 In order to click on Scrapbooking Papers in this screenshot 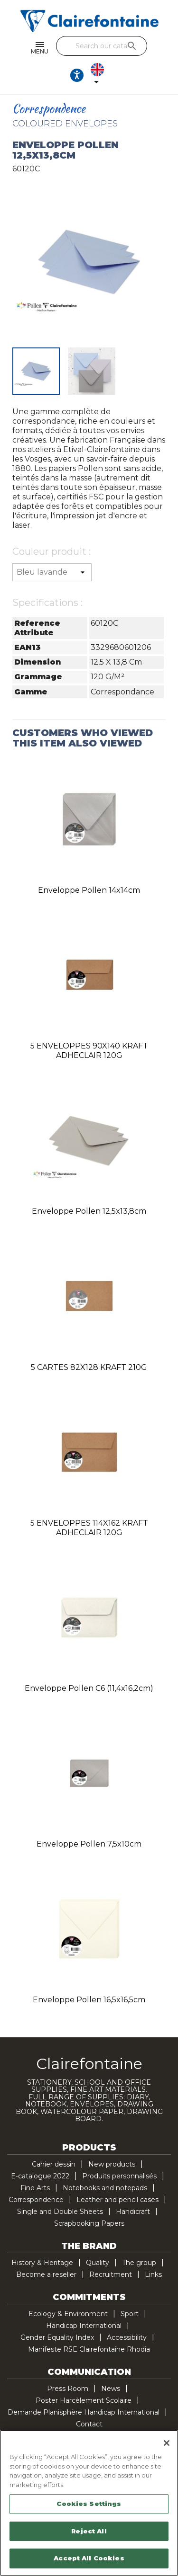, I will do `click(89, 2223)`.